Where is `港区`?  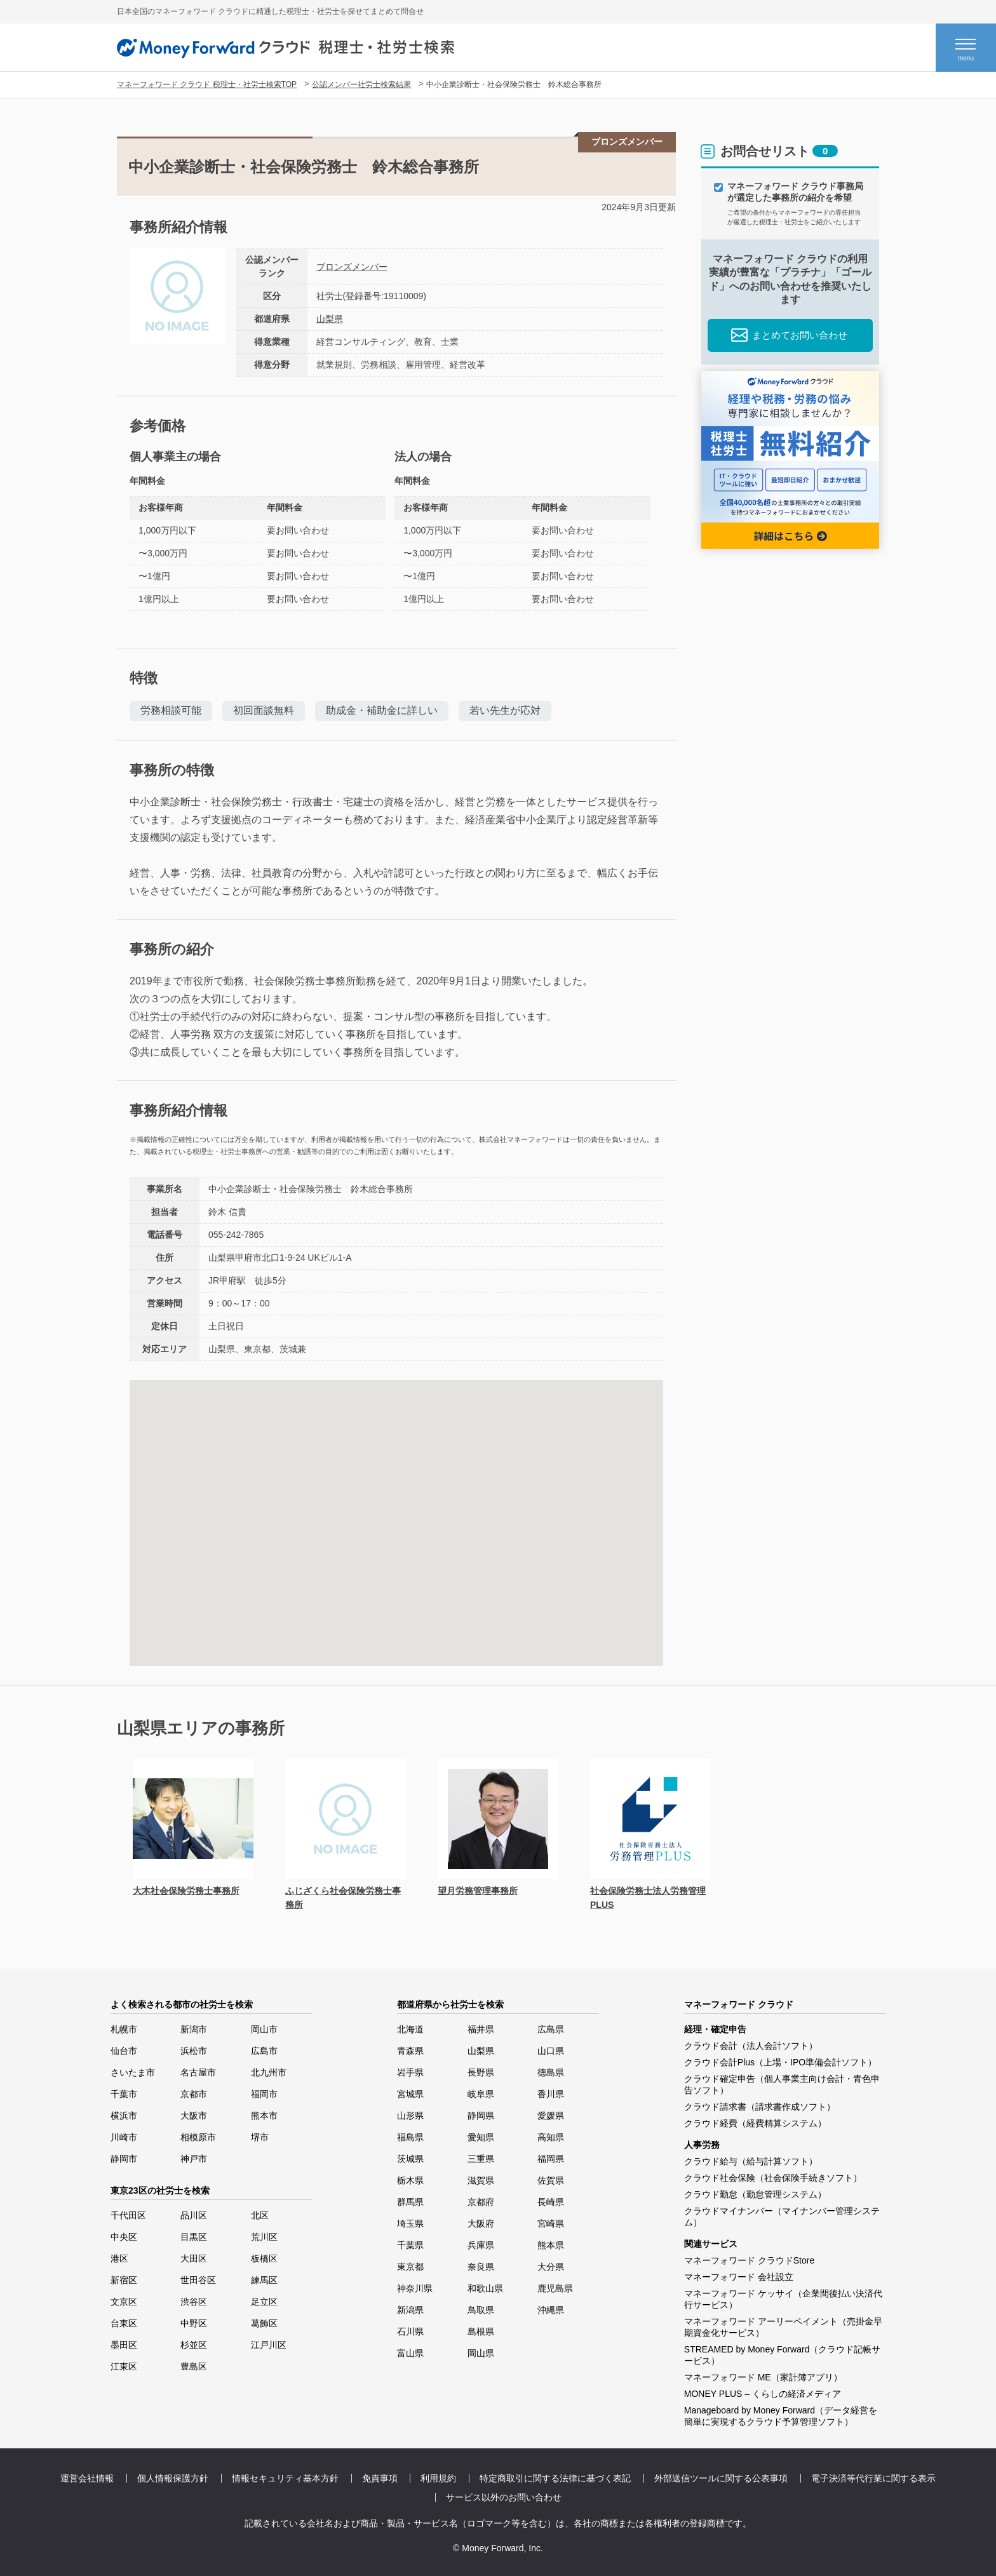
港区 is located at coordinates (119, 2258).